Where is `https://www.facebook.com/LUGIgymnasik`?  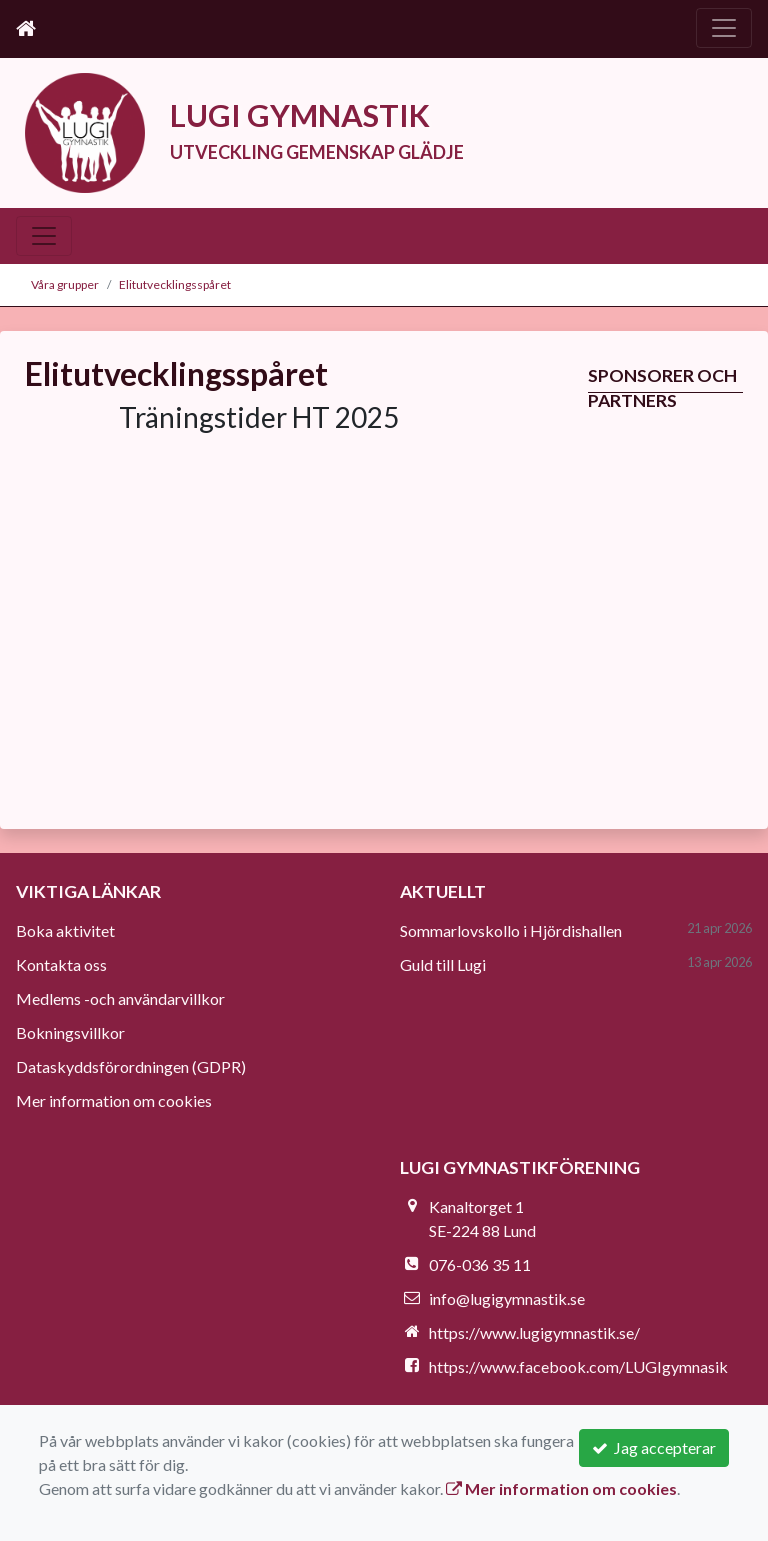
https://www.facebook.com/LUGIgymnasik is located at coordinates (578, 1366).